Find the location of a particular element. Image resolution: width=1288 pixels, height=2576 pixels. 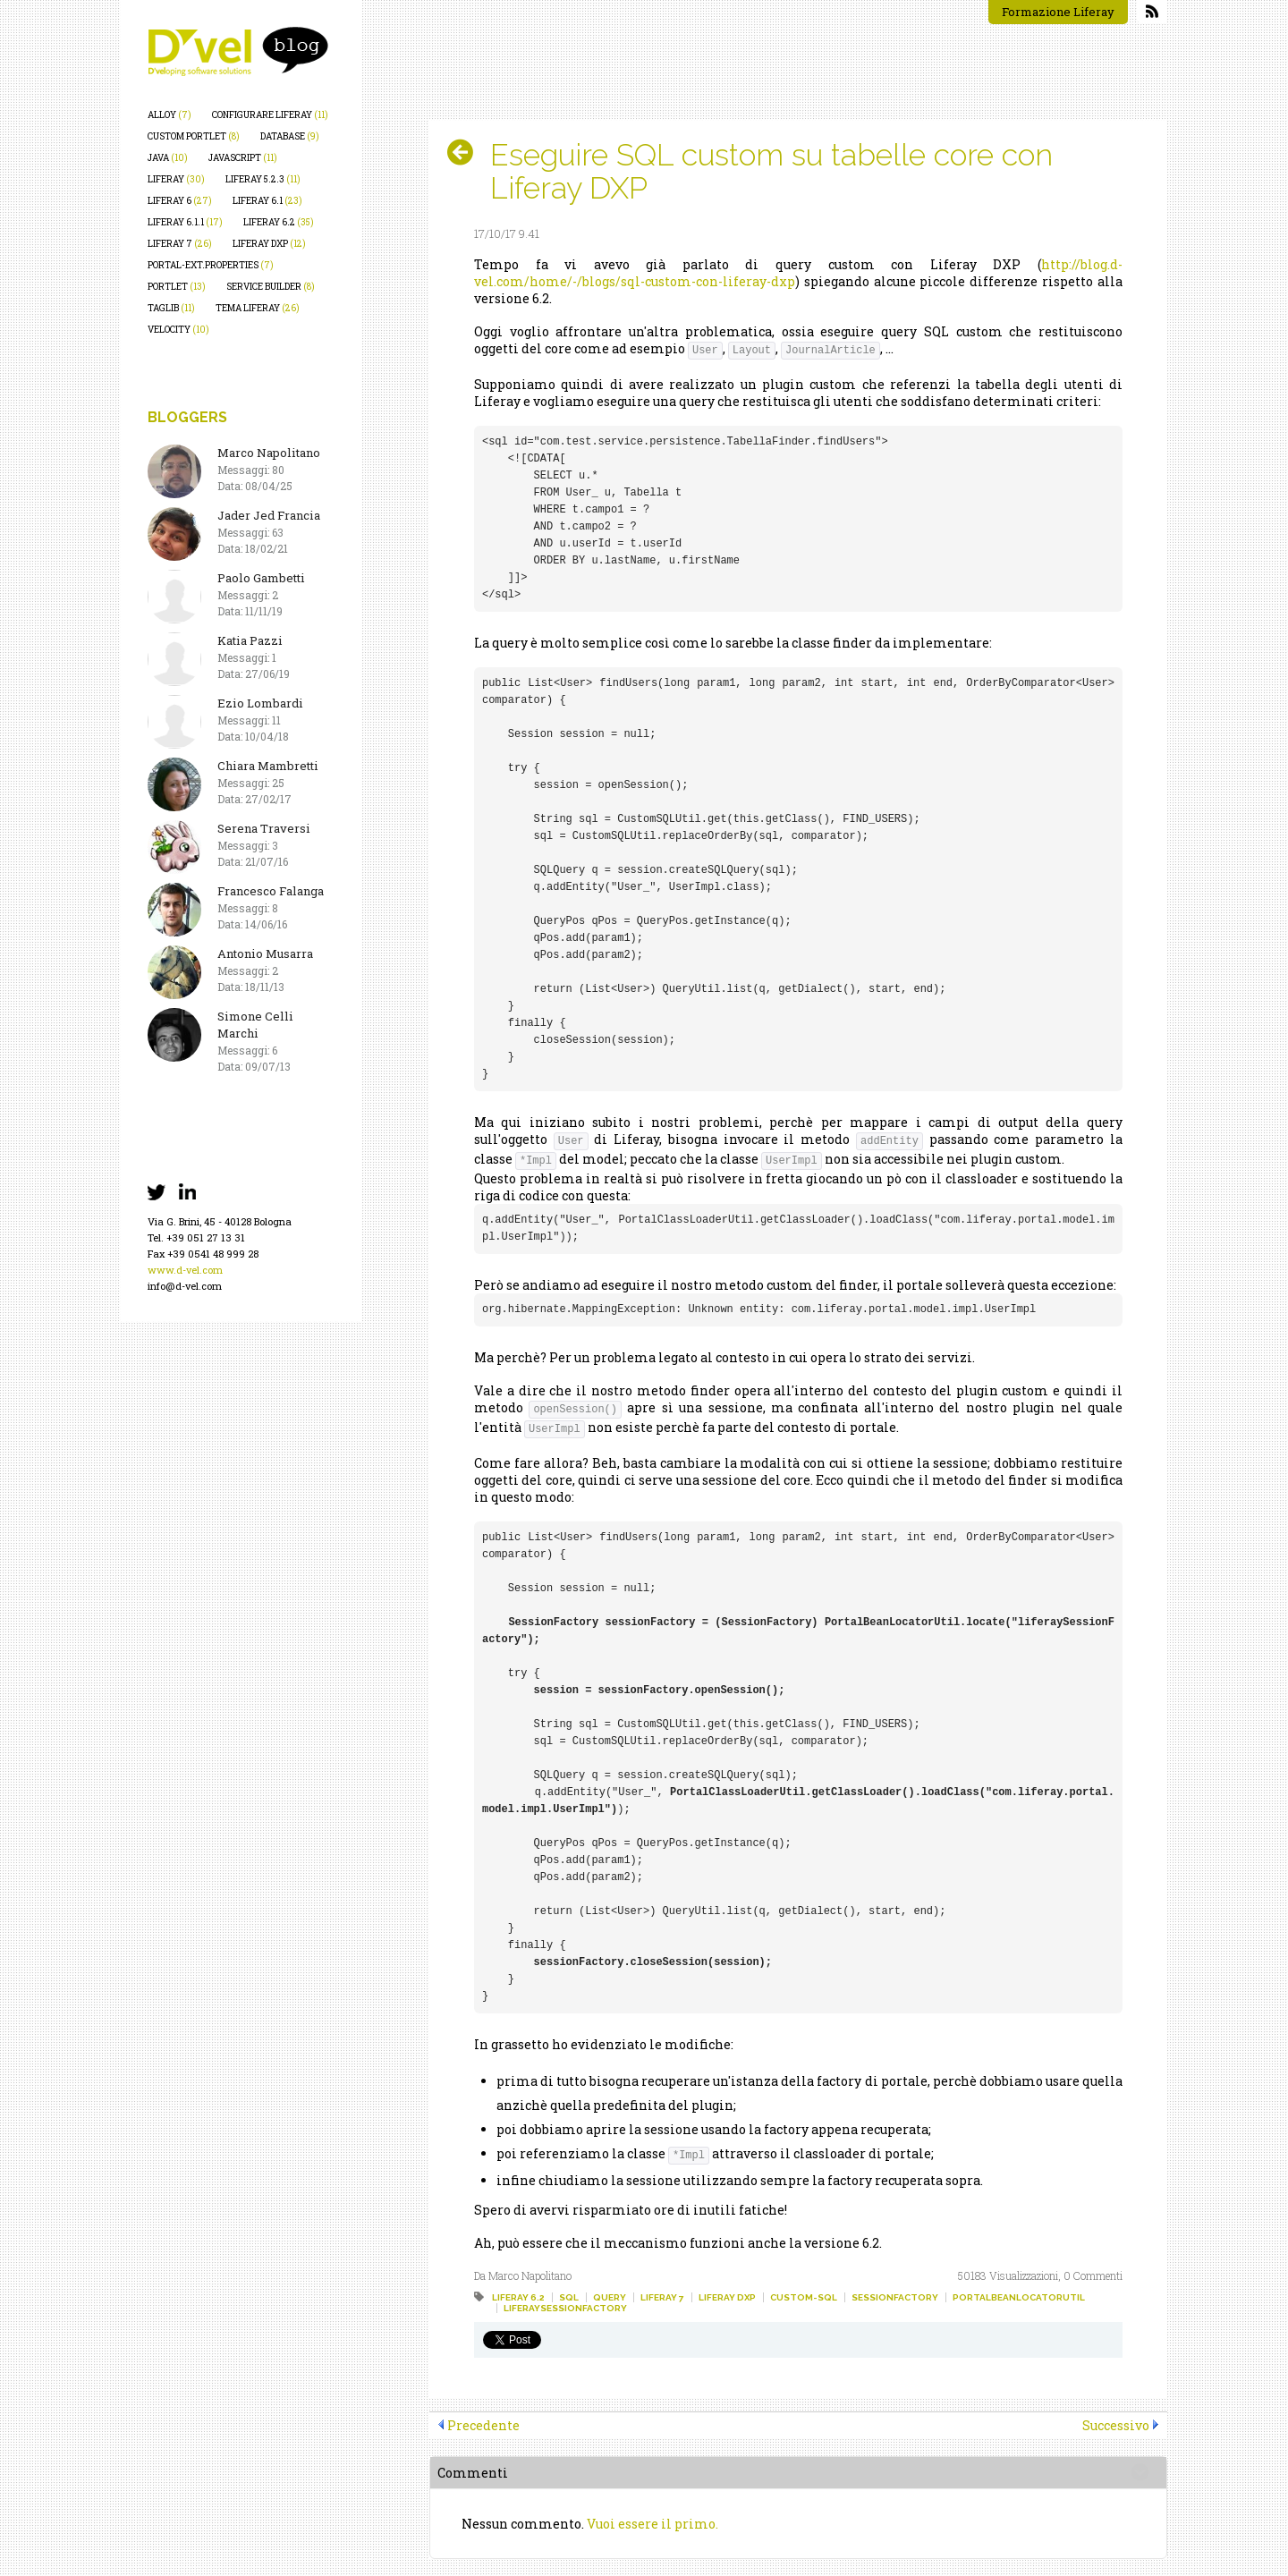

portal-ext.properties is located at coordinates (211, 265).